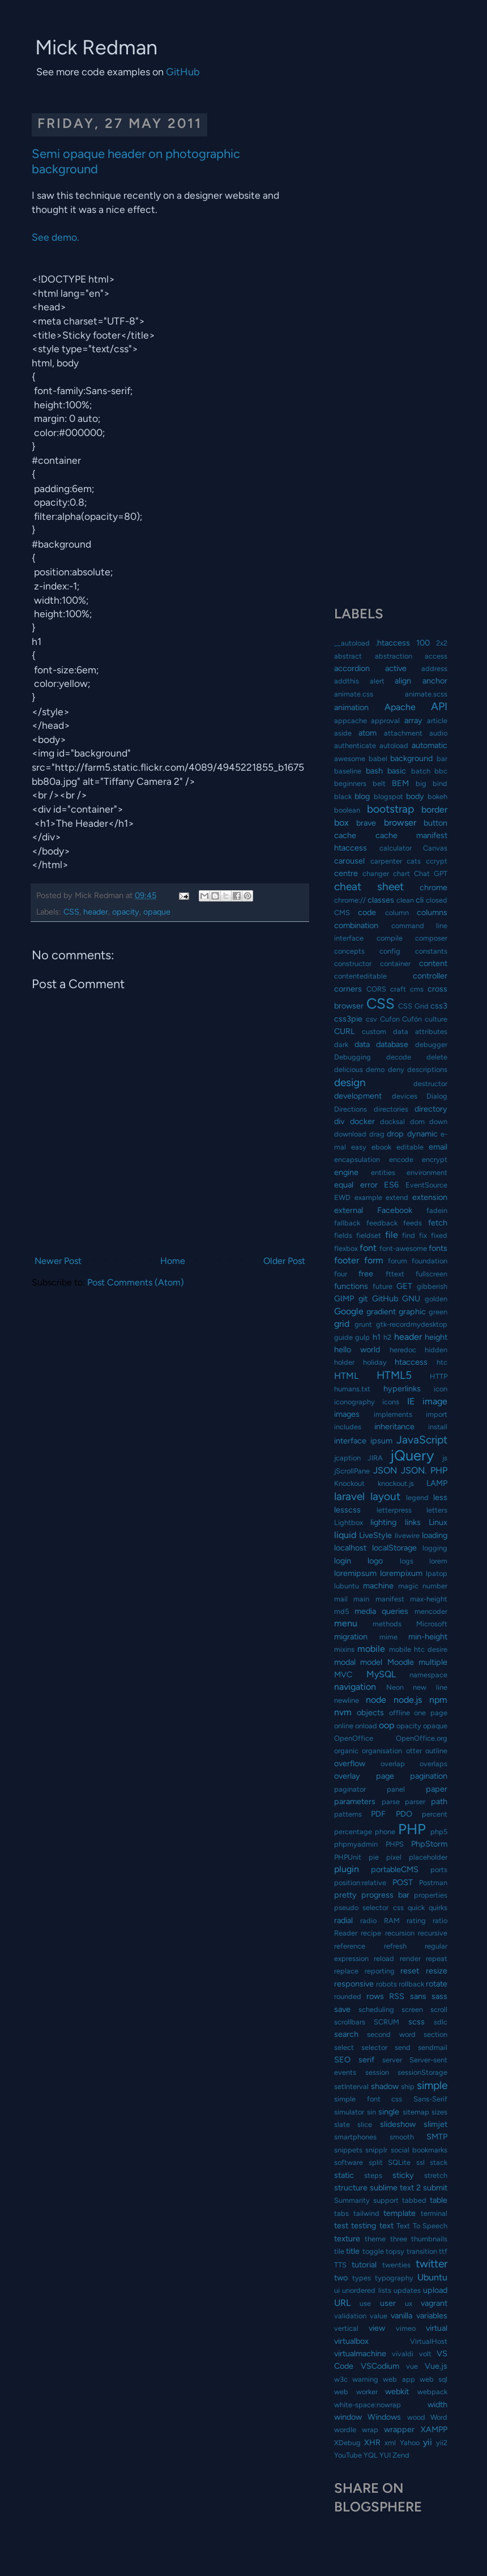  What do you see at coordinates (388, 796) in the screenshot?
I see `blogspot` at bounding box center [388, 796].